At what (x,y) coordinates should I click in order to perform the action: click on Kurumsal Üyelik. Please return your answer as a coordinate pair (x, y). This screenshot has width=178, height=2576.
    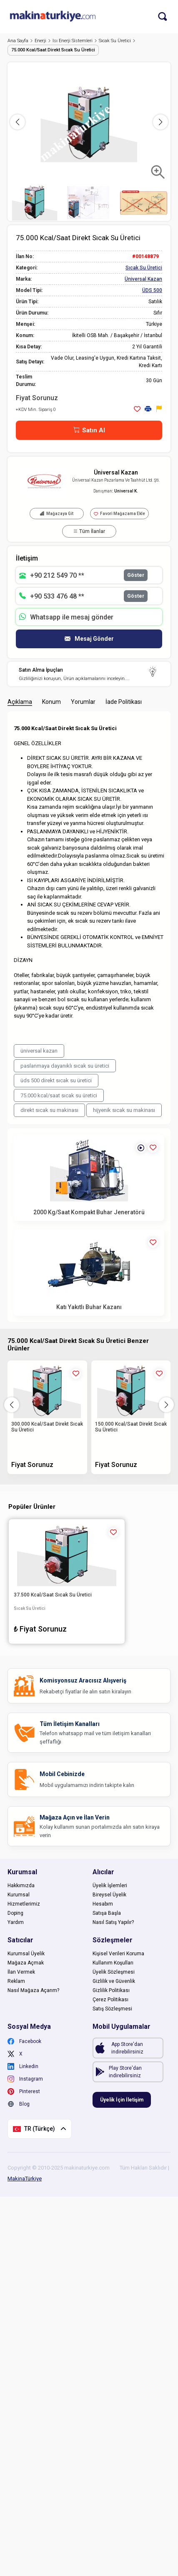
    Looking at the image, I should click on (26, 1953).